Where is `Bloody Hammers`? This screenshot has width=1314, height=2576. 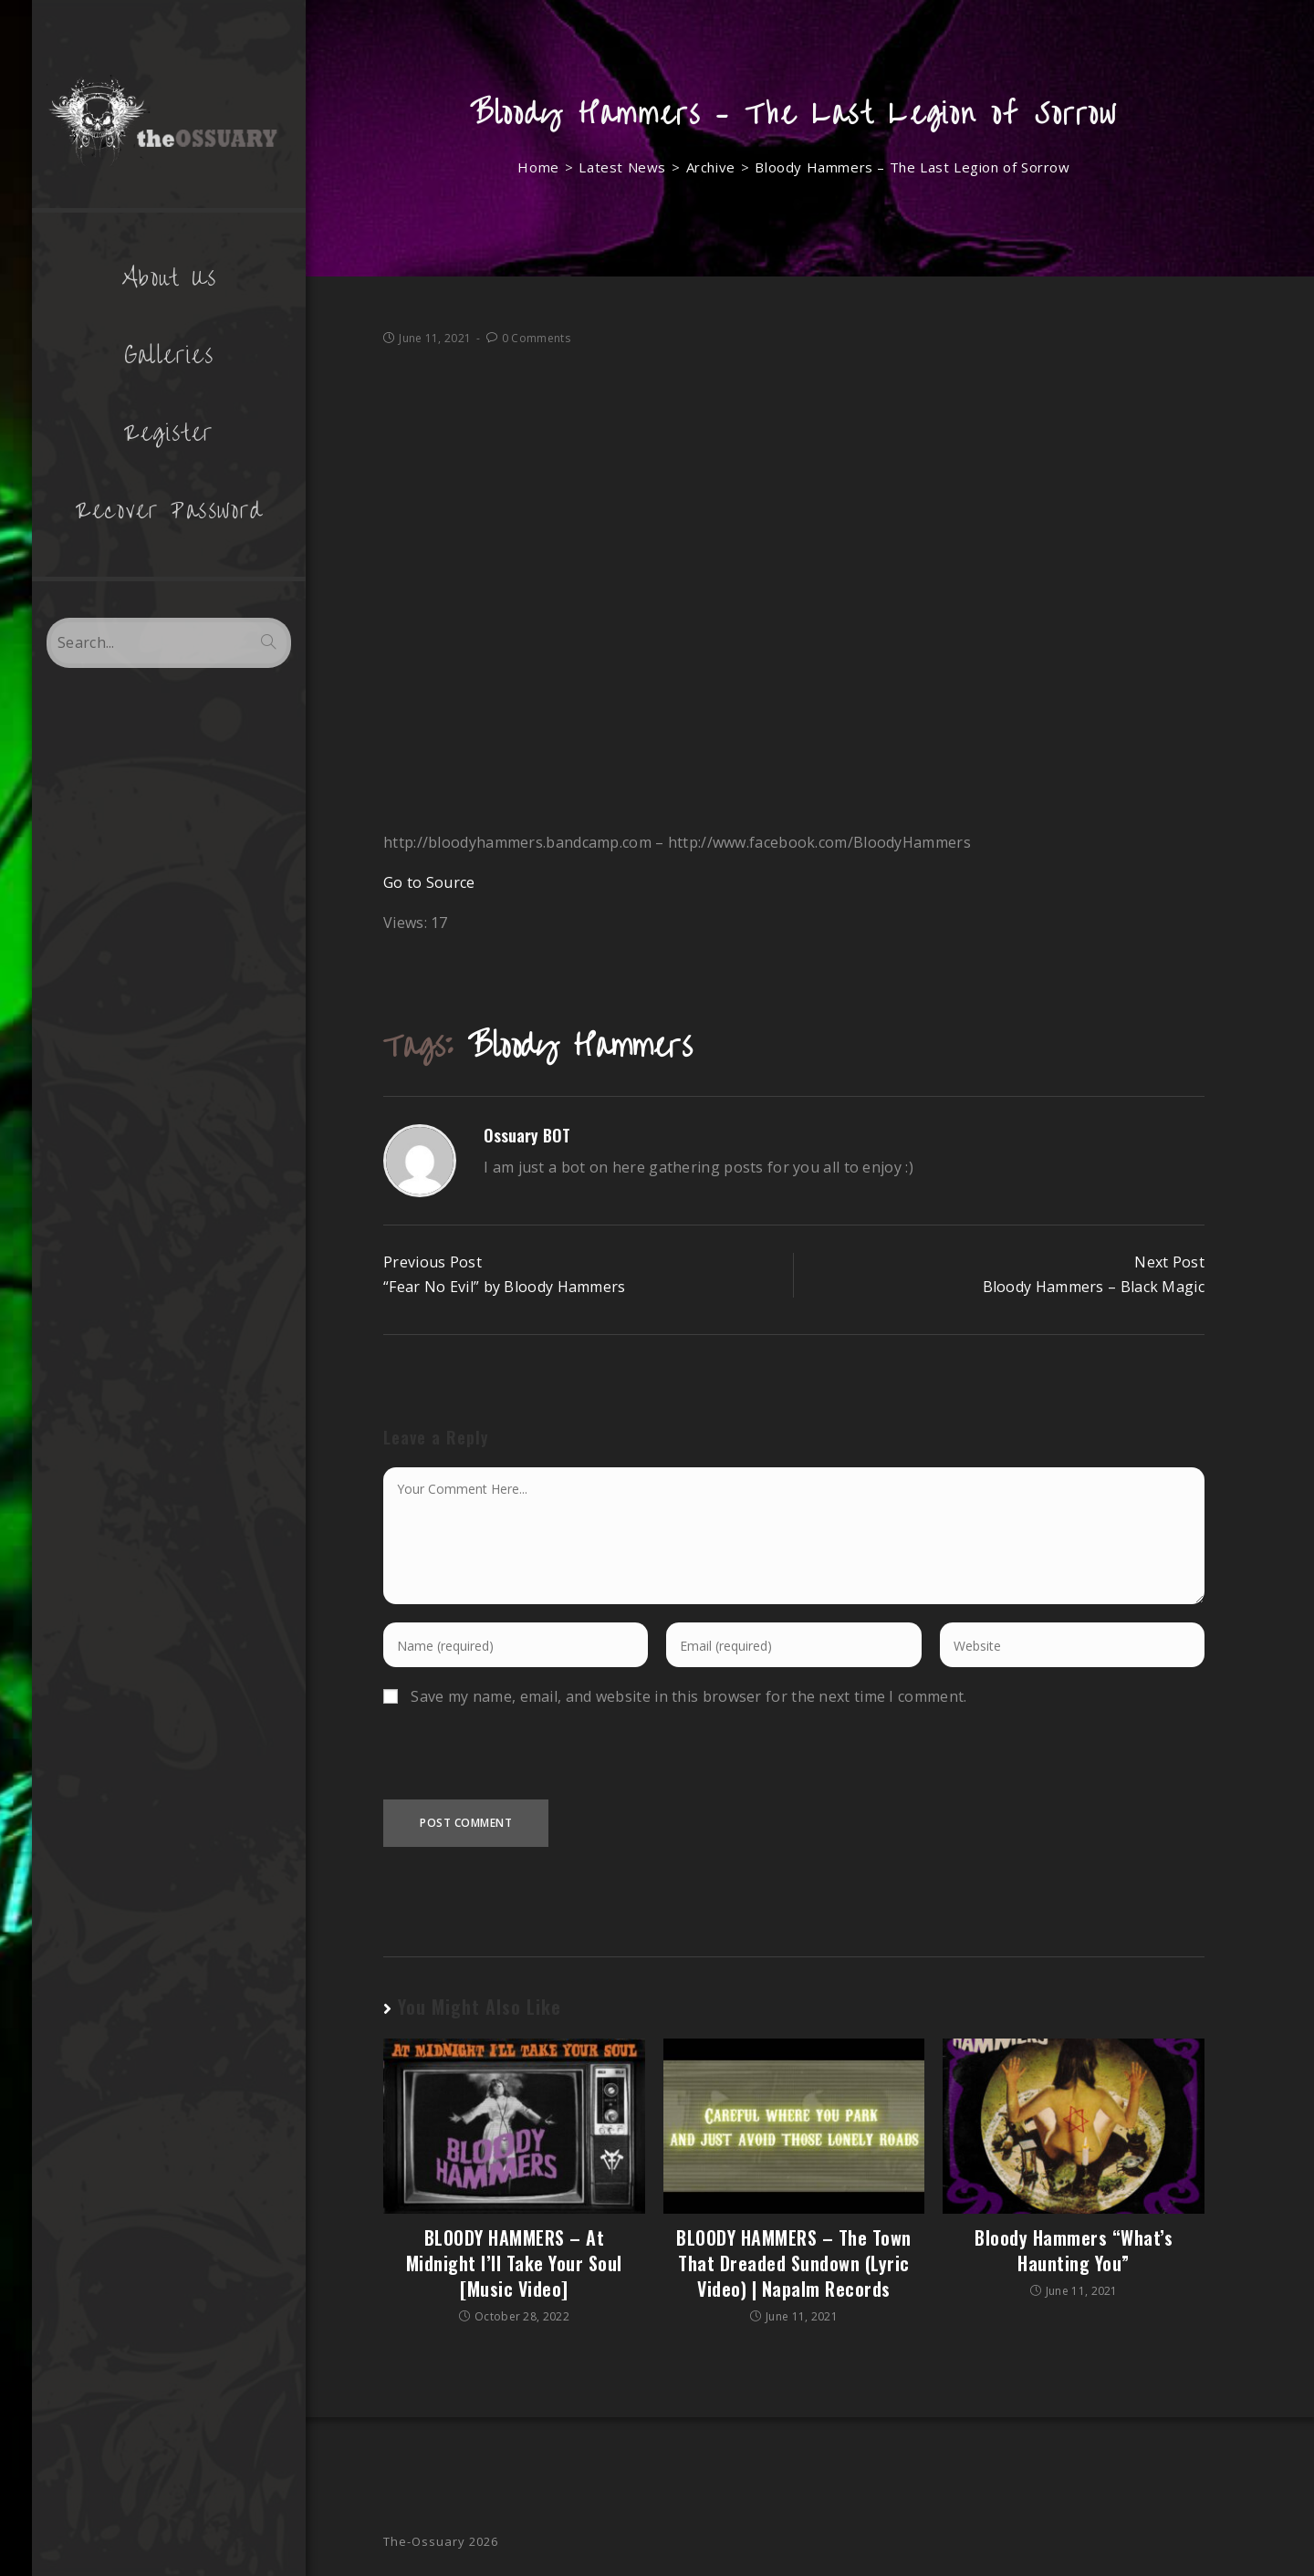 Bloody Hammers is located at coordinates (580, 1046).